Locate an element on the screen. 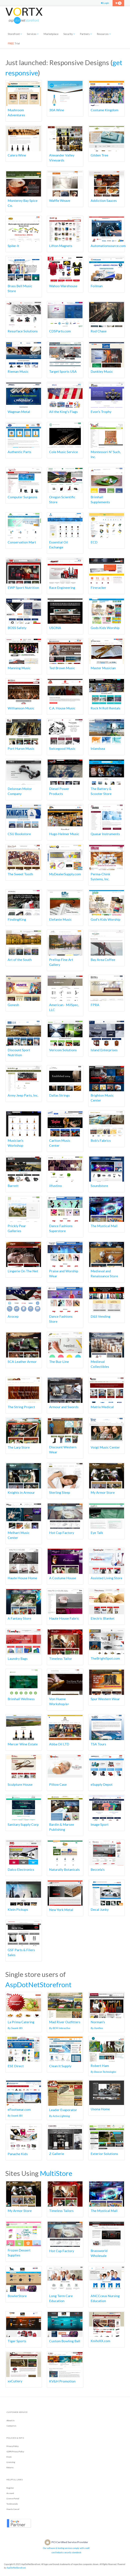 Image resolution: width=130 pixels, height=2576 pixels. FindingKing is located at coordinates (17, 919).